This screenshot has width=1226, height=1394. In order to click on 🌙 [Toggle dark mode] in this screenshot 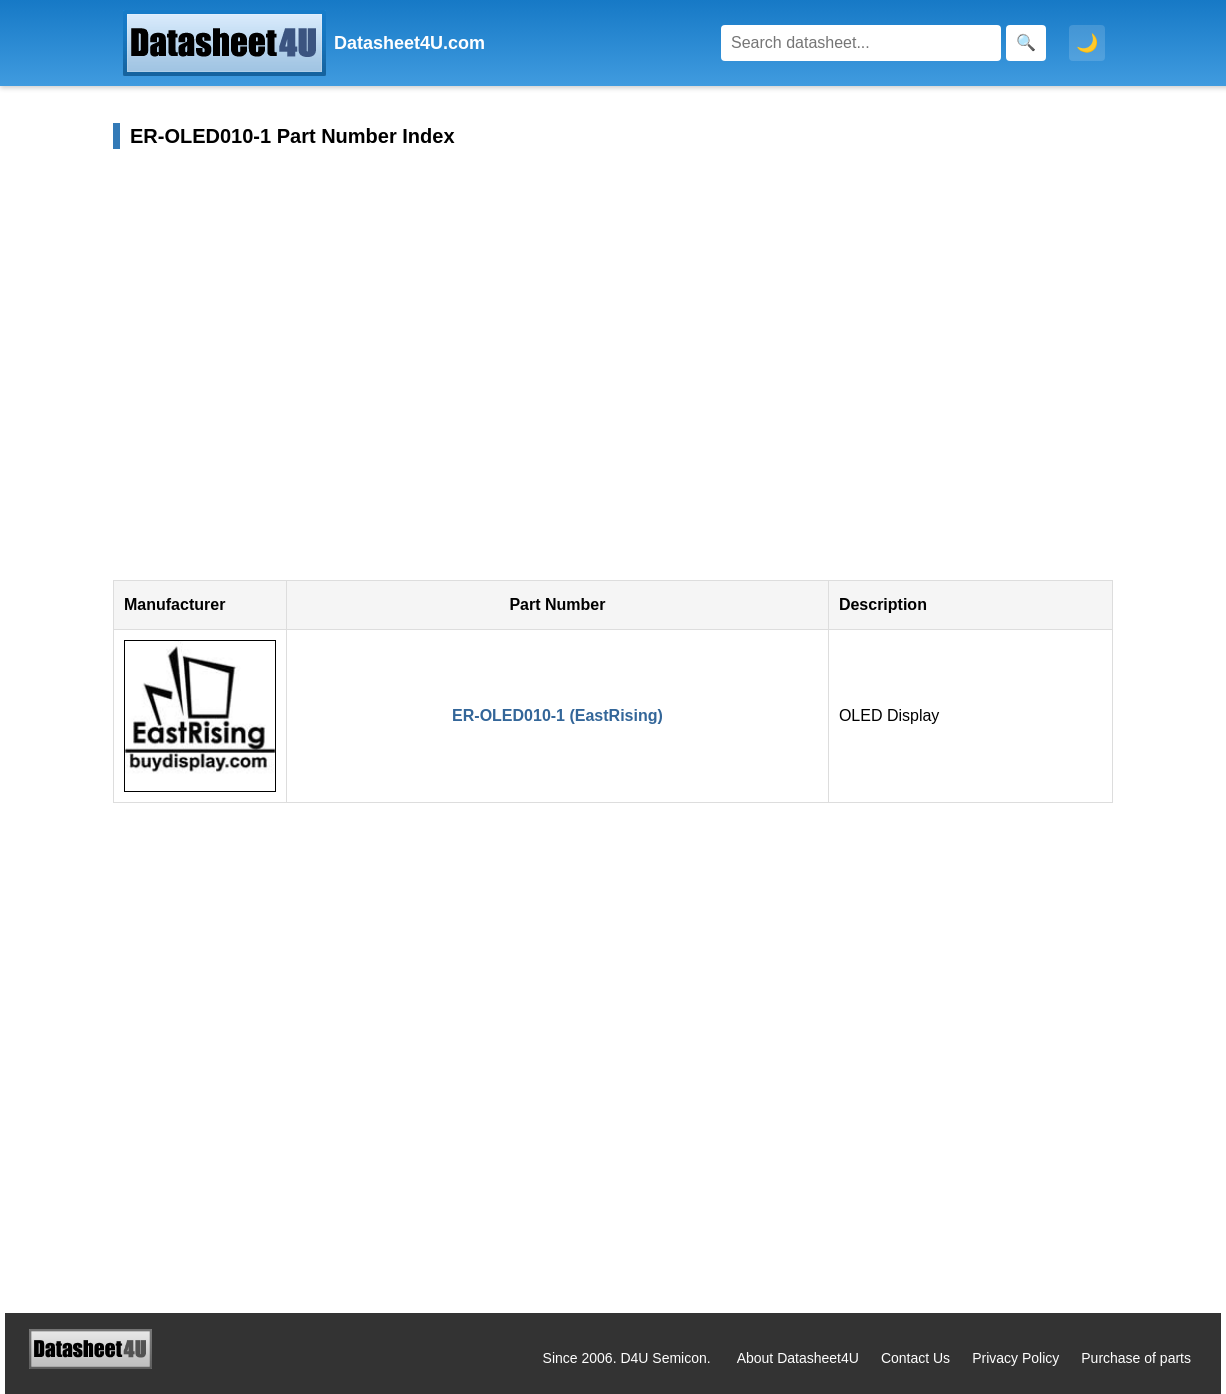, I will do `click(1087, 43)`.